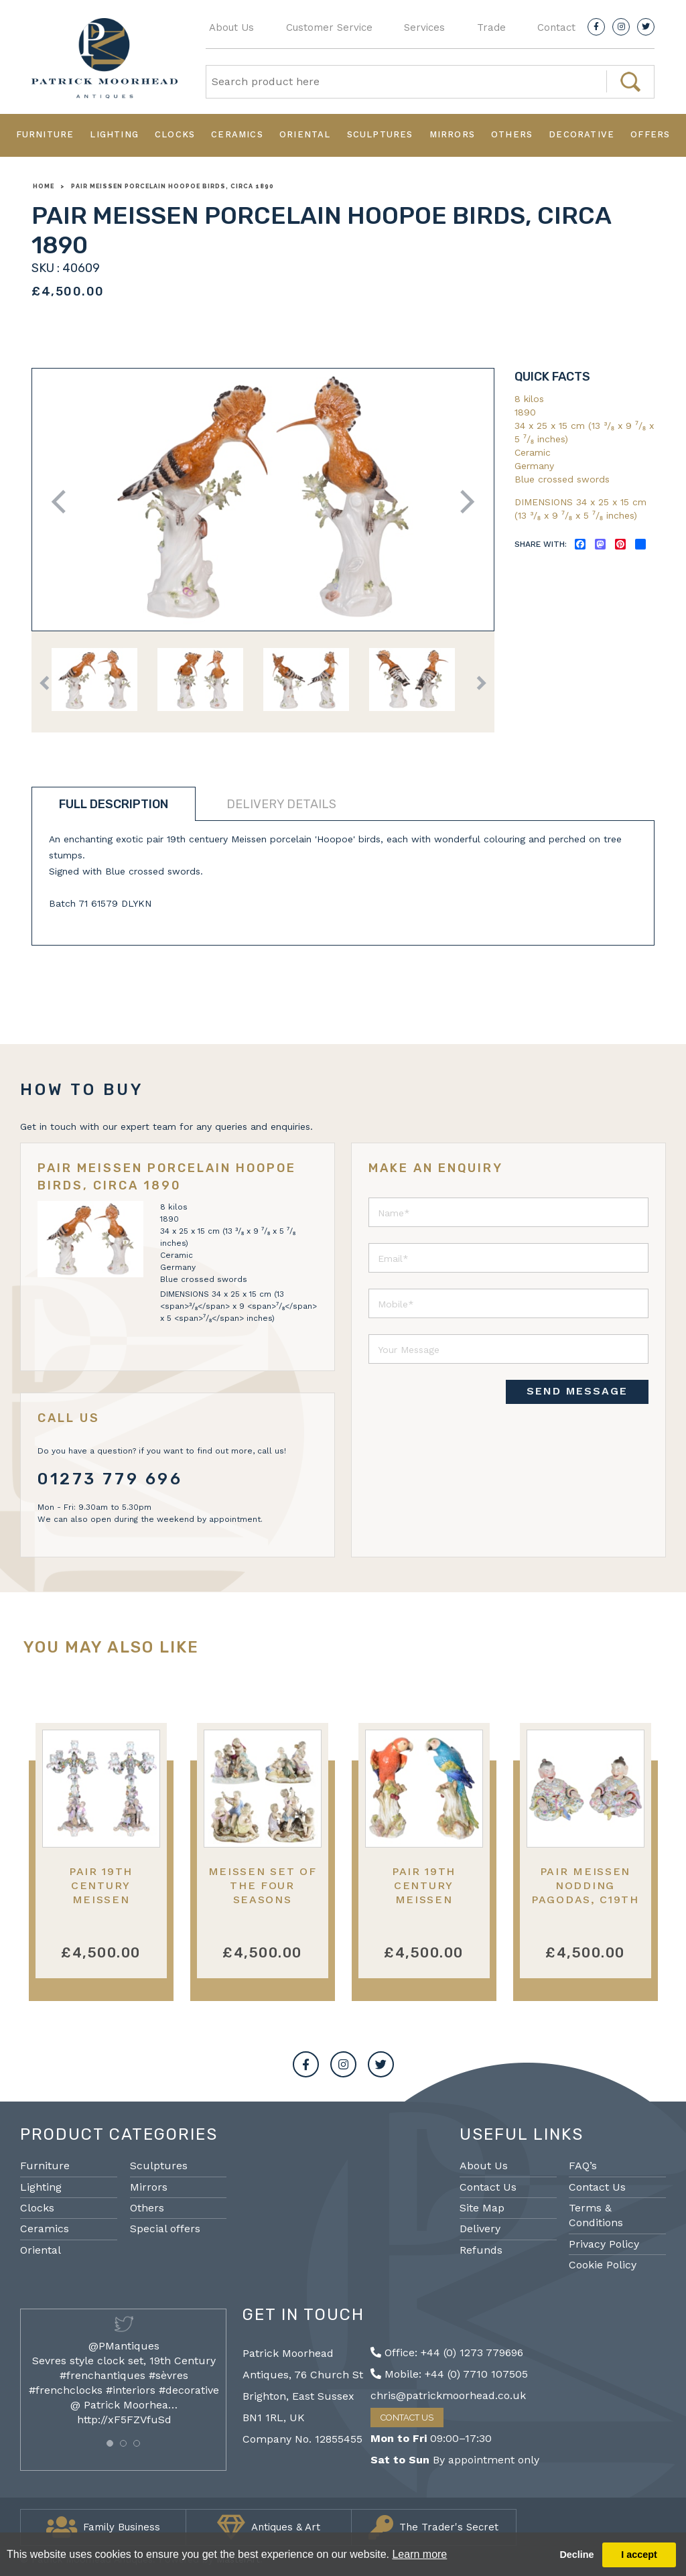  Describe the element at coordinates (491, 27) in the screenshot. I see `Trade` at that location.